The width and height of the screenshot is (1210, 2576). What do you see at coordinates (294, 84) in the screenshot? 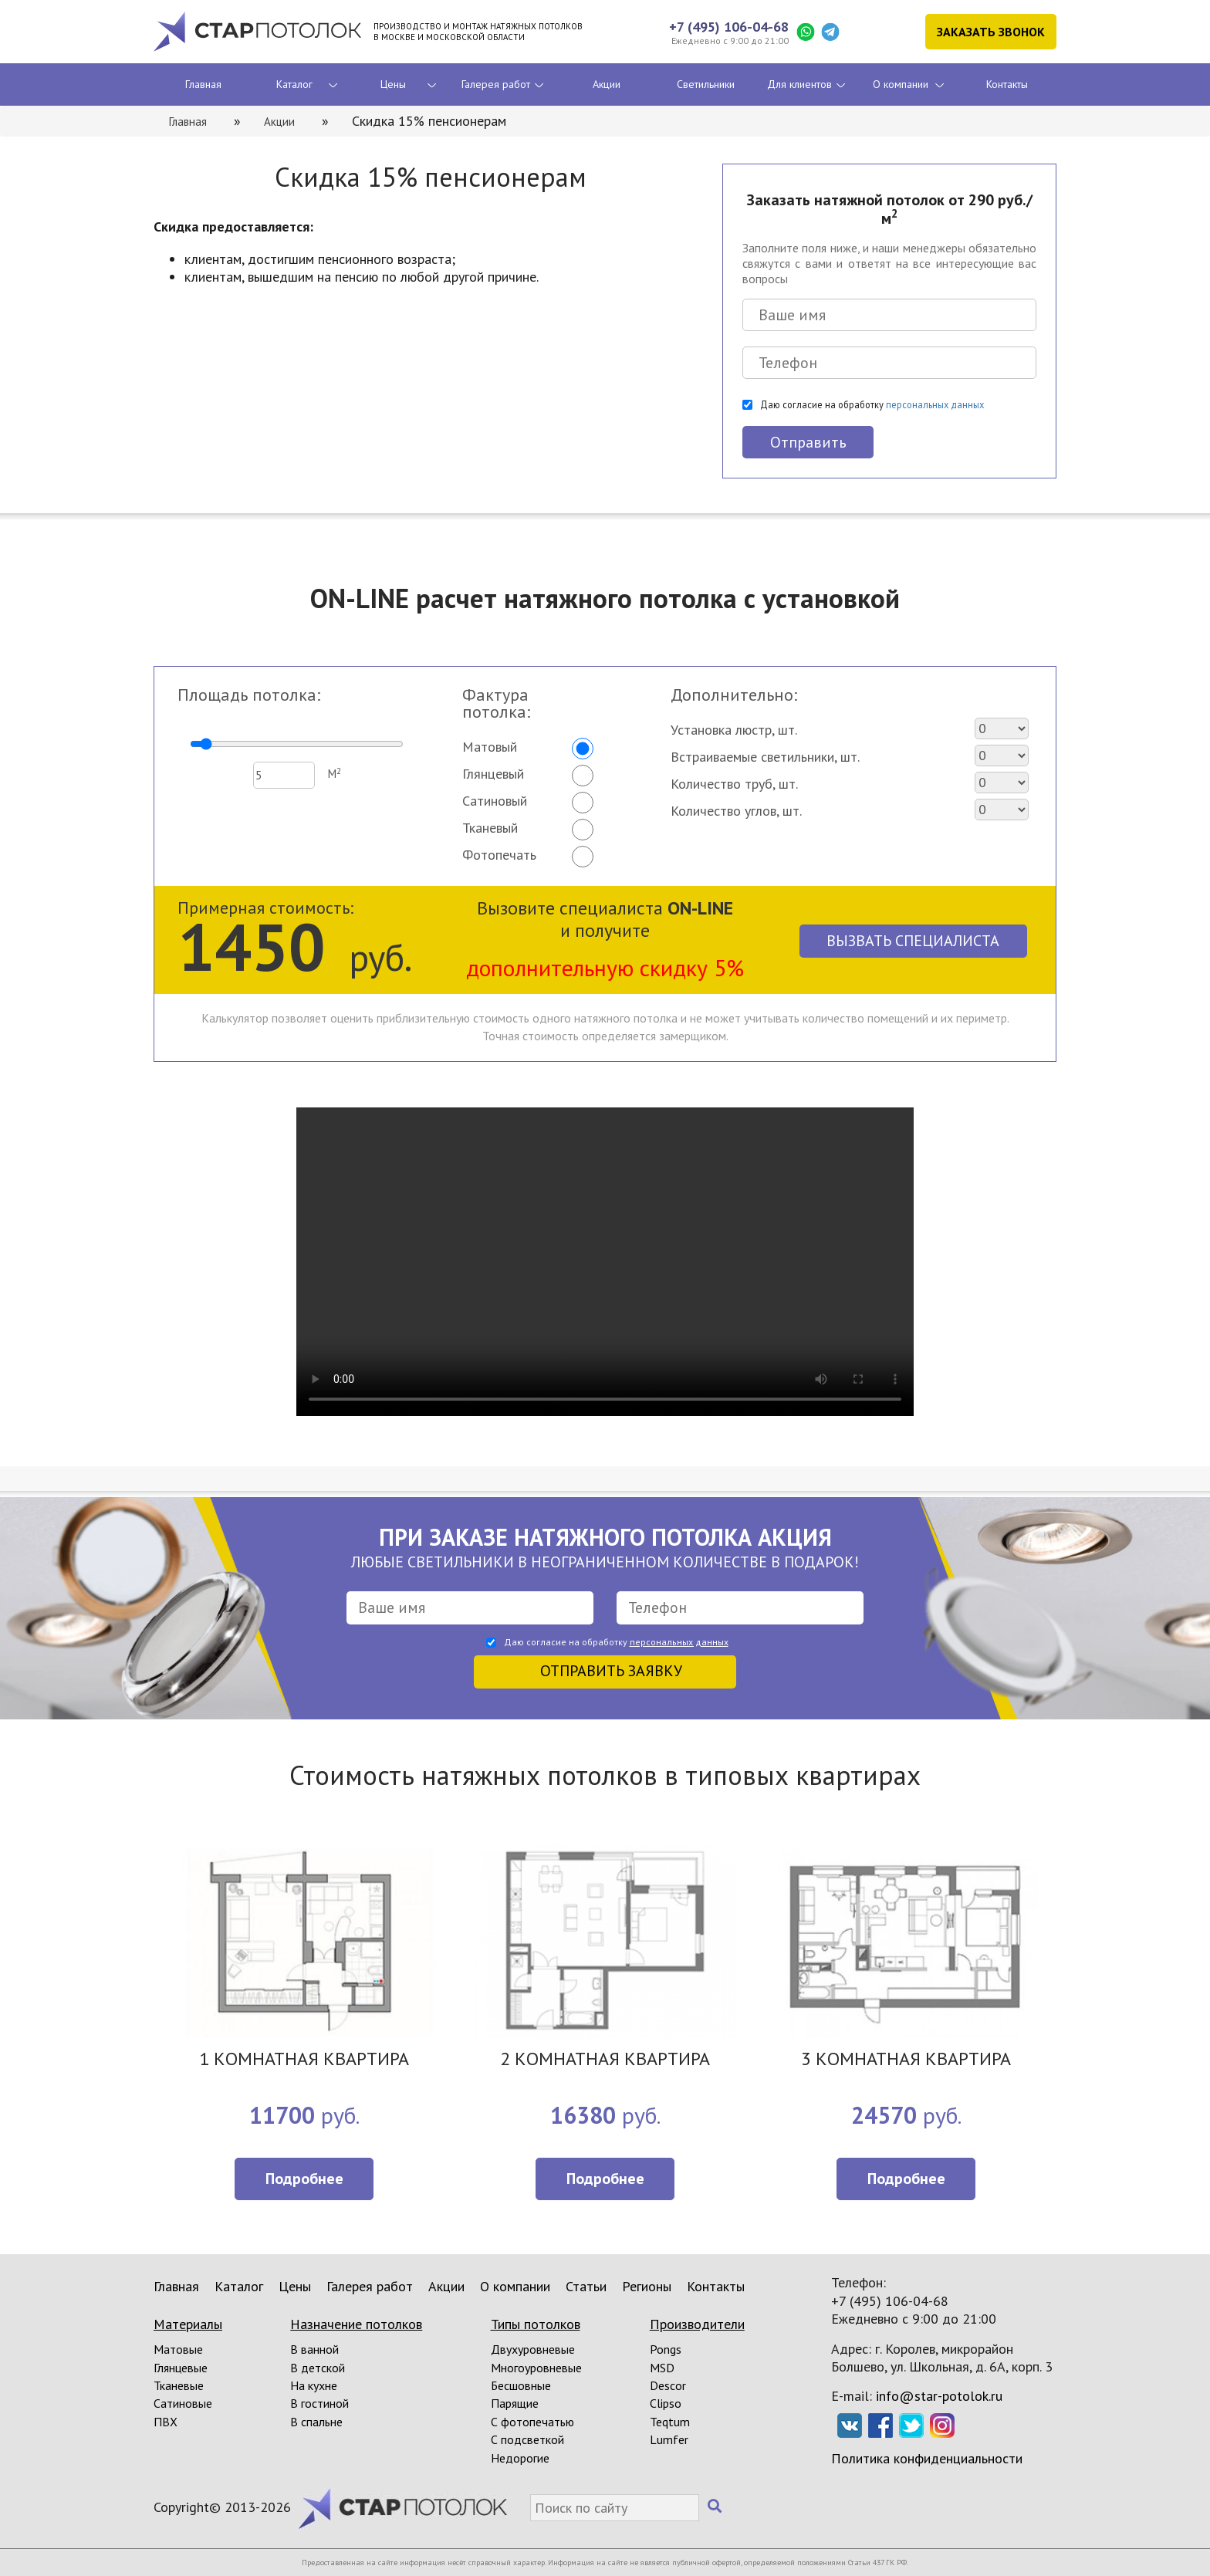
I see `Каталог` at bounding box center [294, 84].